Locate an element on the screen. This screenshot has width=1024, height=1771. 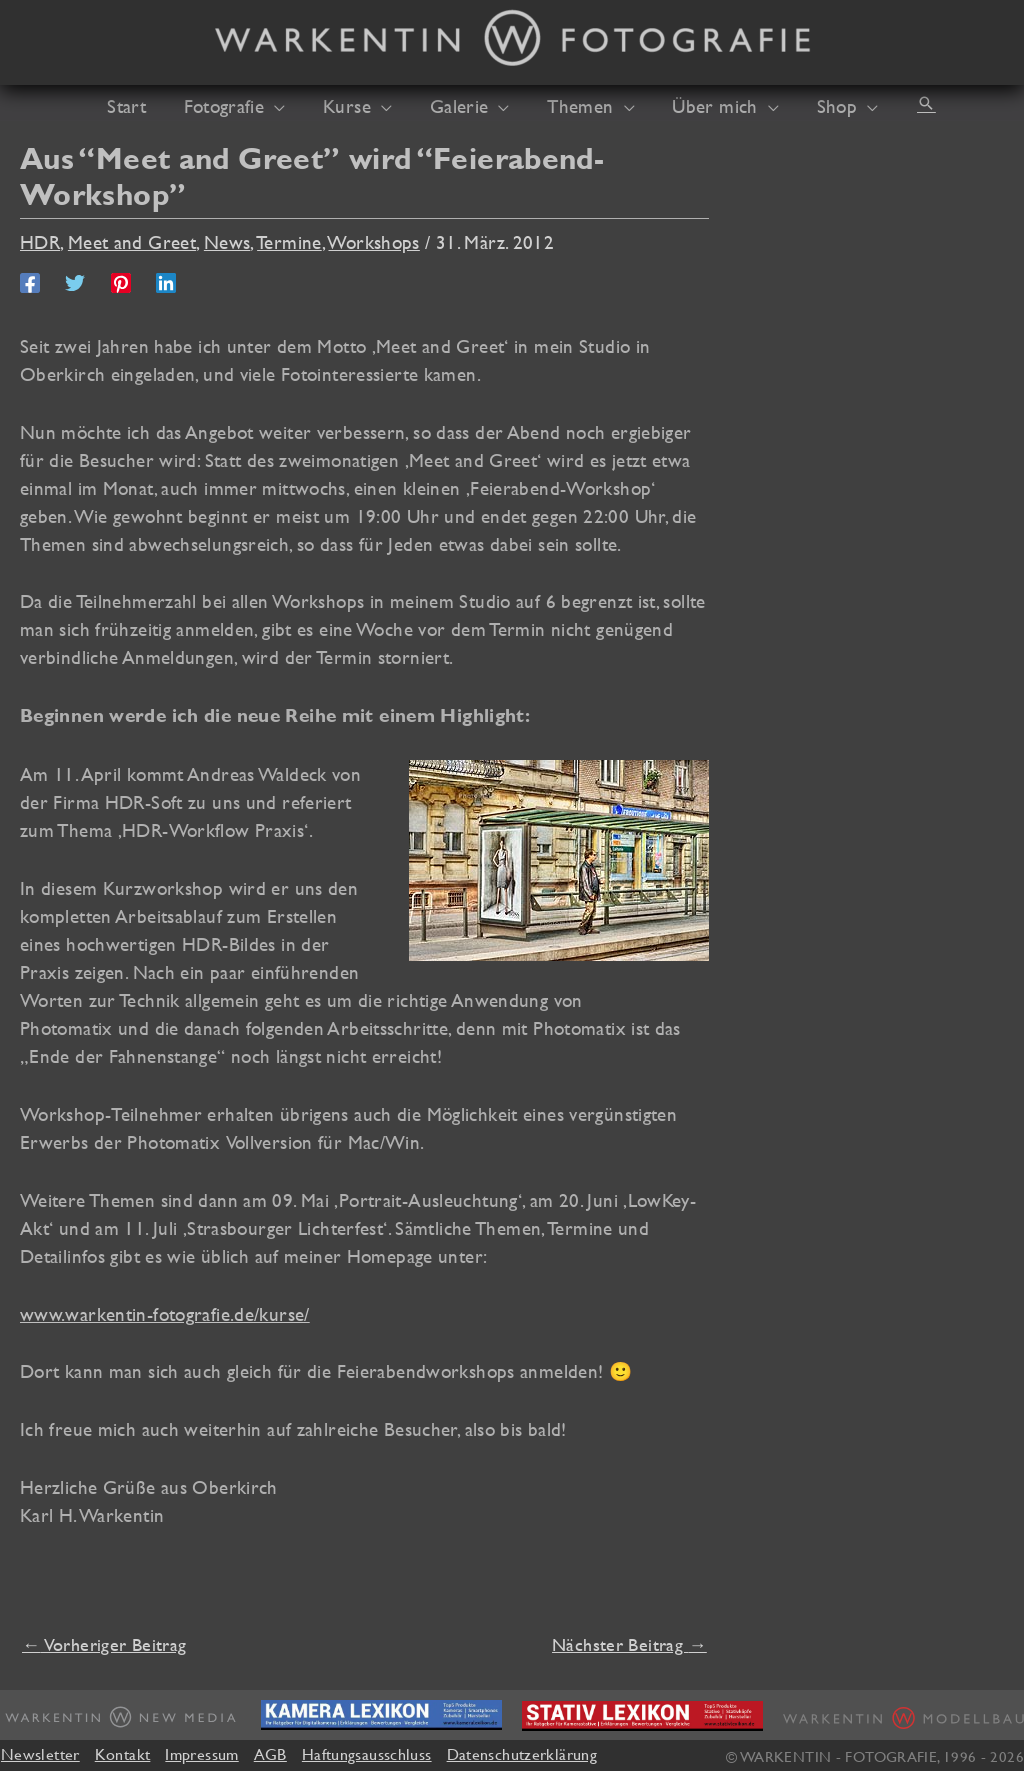
www.warkentin-fotografie.de/kurse/ is located at coordinates (165, 1314).